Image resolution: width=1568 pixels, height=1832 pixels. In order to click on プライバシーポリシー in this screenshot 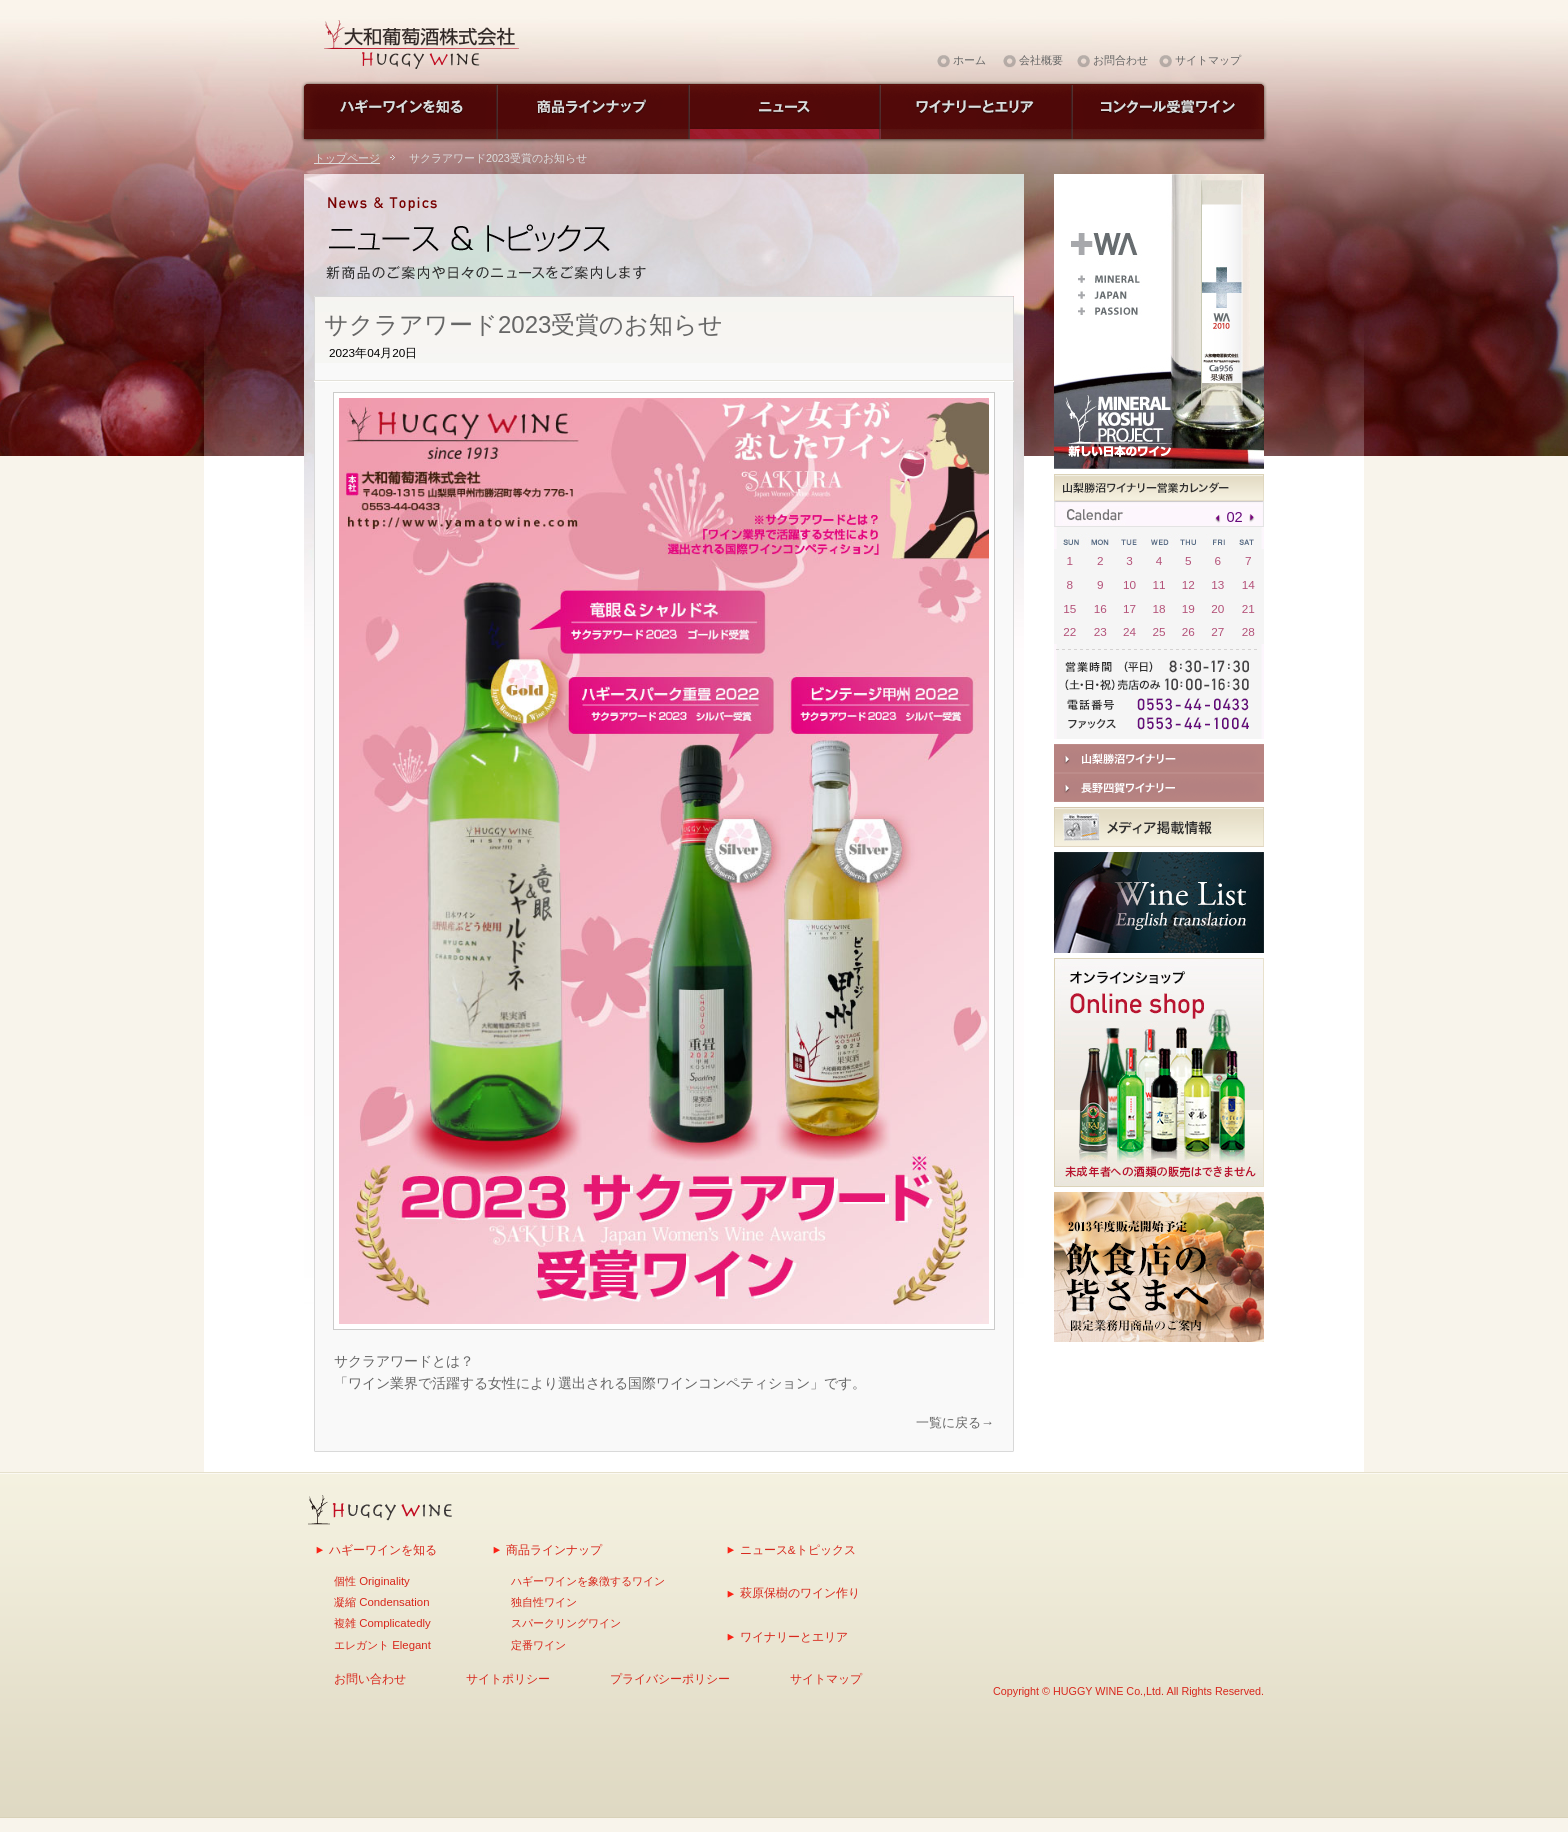, I will do `click(670, 1678)`.